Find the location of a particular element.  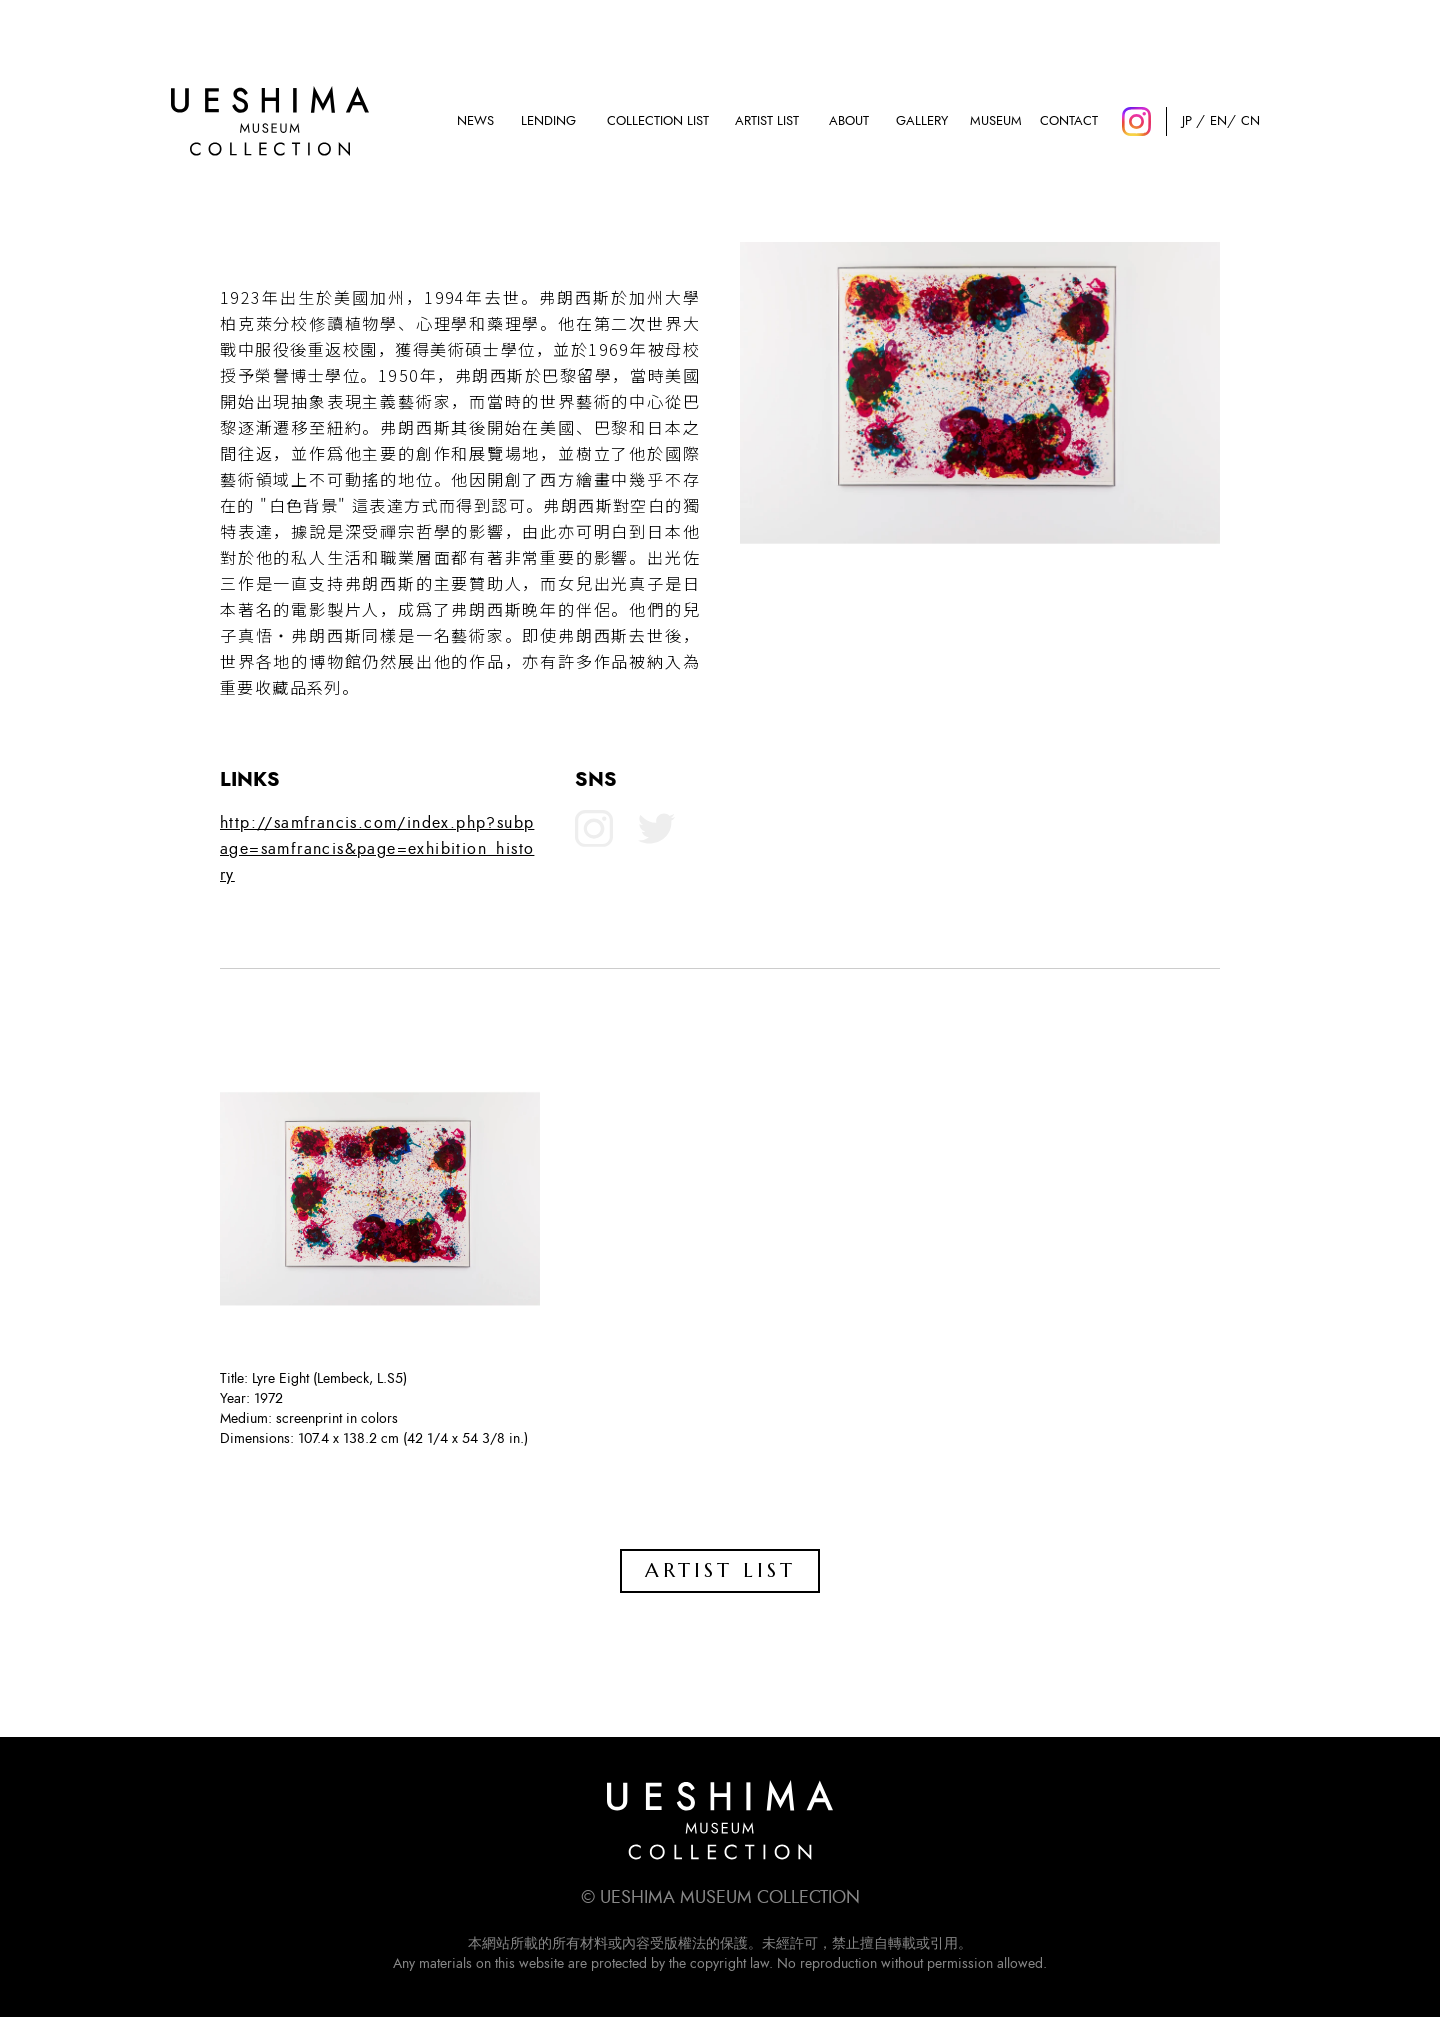

GALLERY is located at coordinates (922, 121).